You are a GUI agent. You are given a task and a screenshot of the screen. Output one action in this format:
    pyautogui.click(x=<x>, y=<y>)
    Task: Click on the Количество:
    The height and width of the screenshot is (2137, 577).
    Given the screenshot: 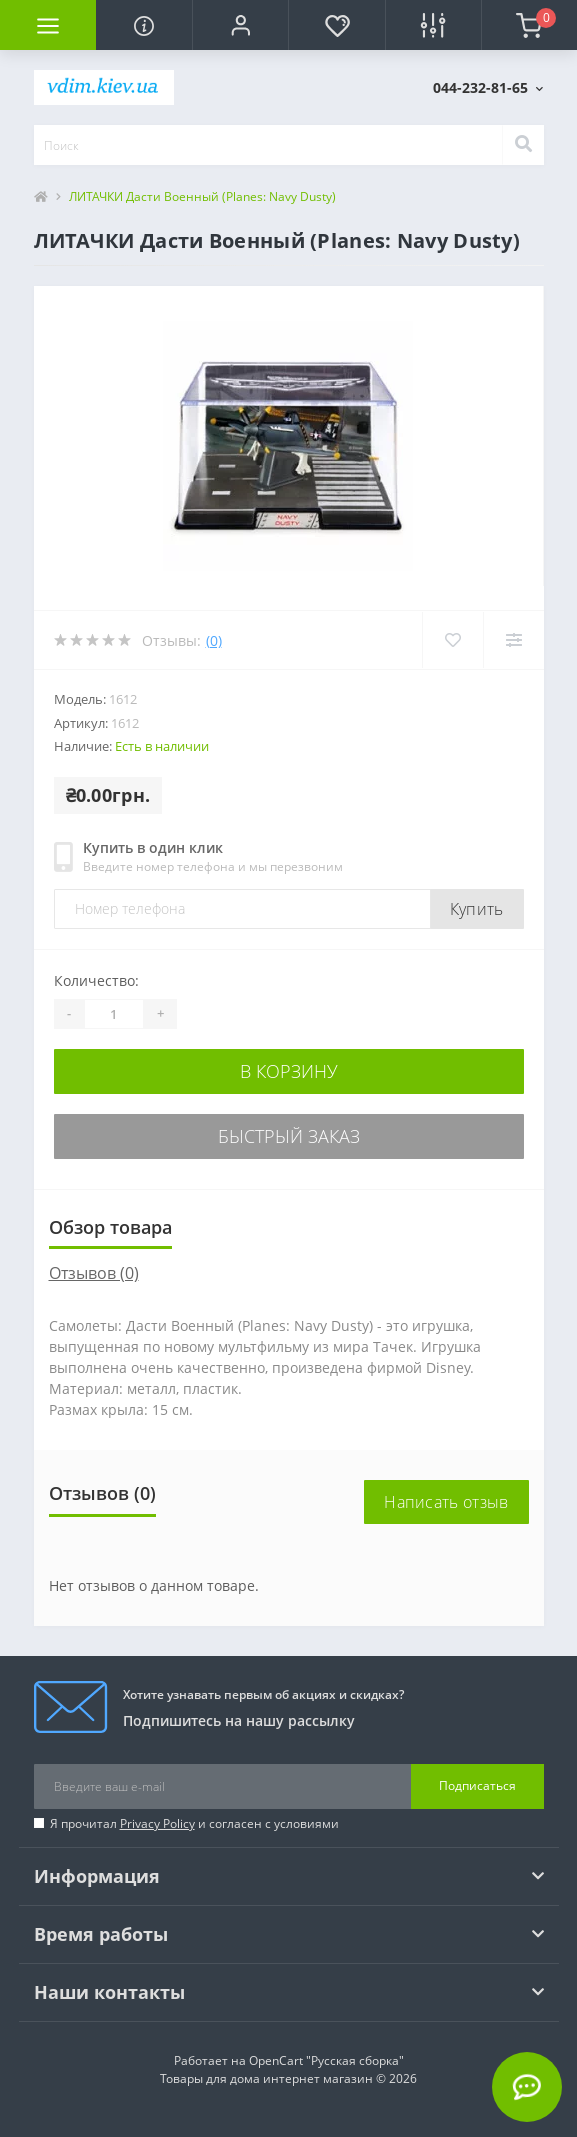 What is the action you would take?
    pyautogui.click(x=96, y=980)
    